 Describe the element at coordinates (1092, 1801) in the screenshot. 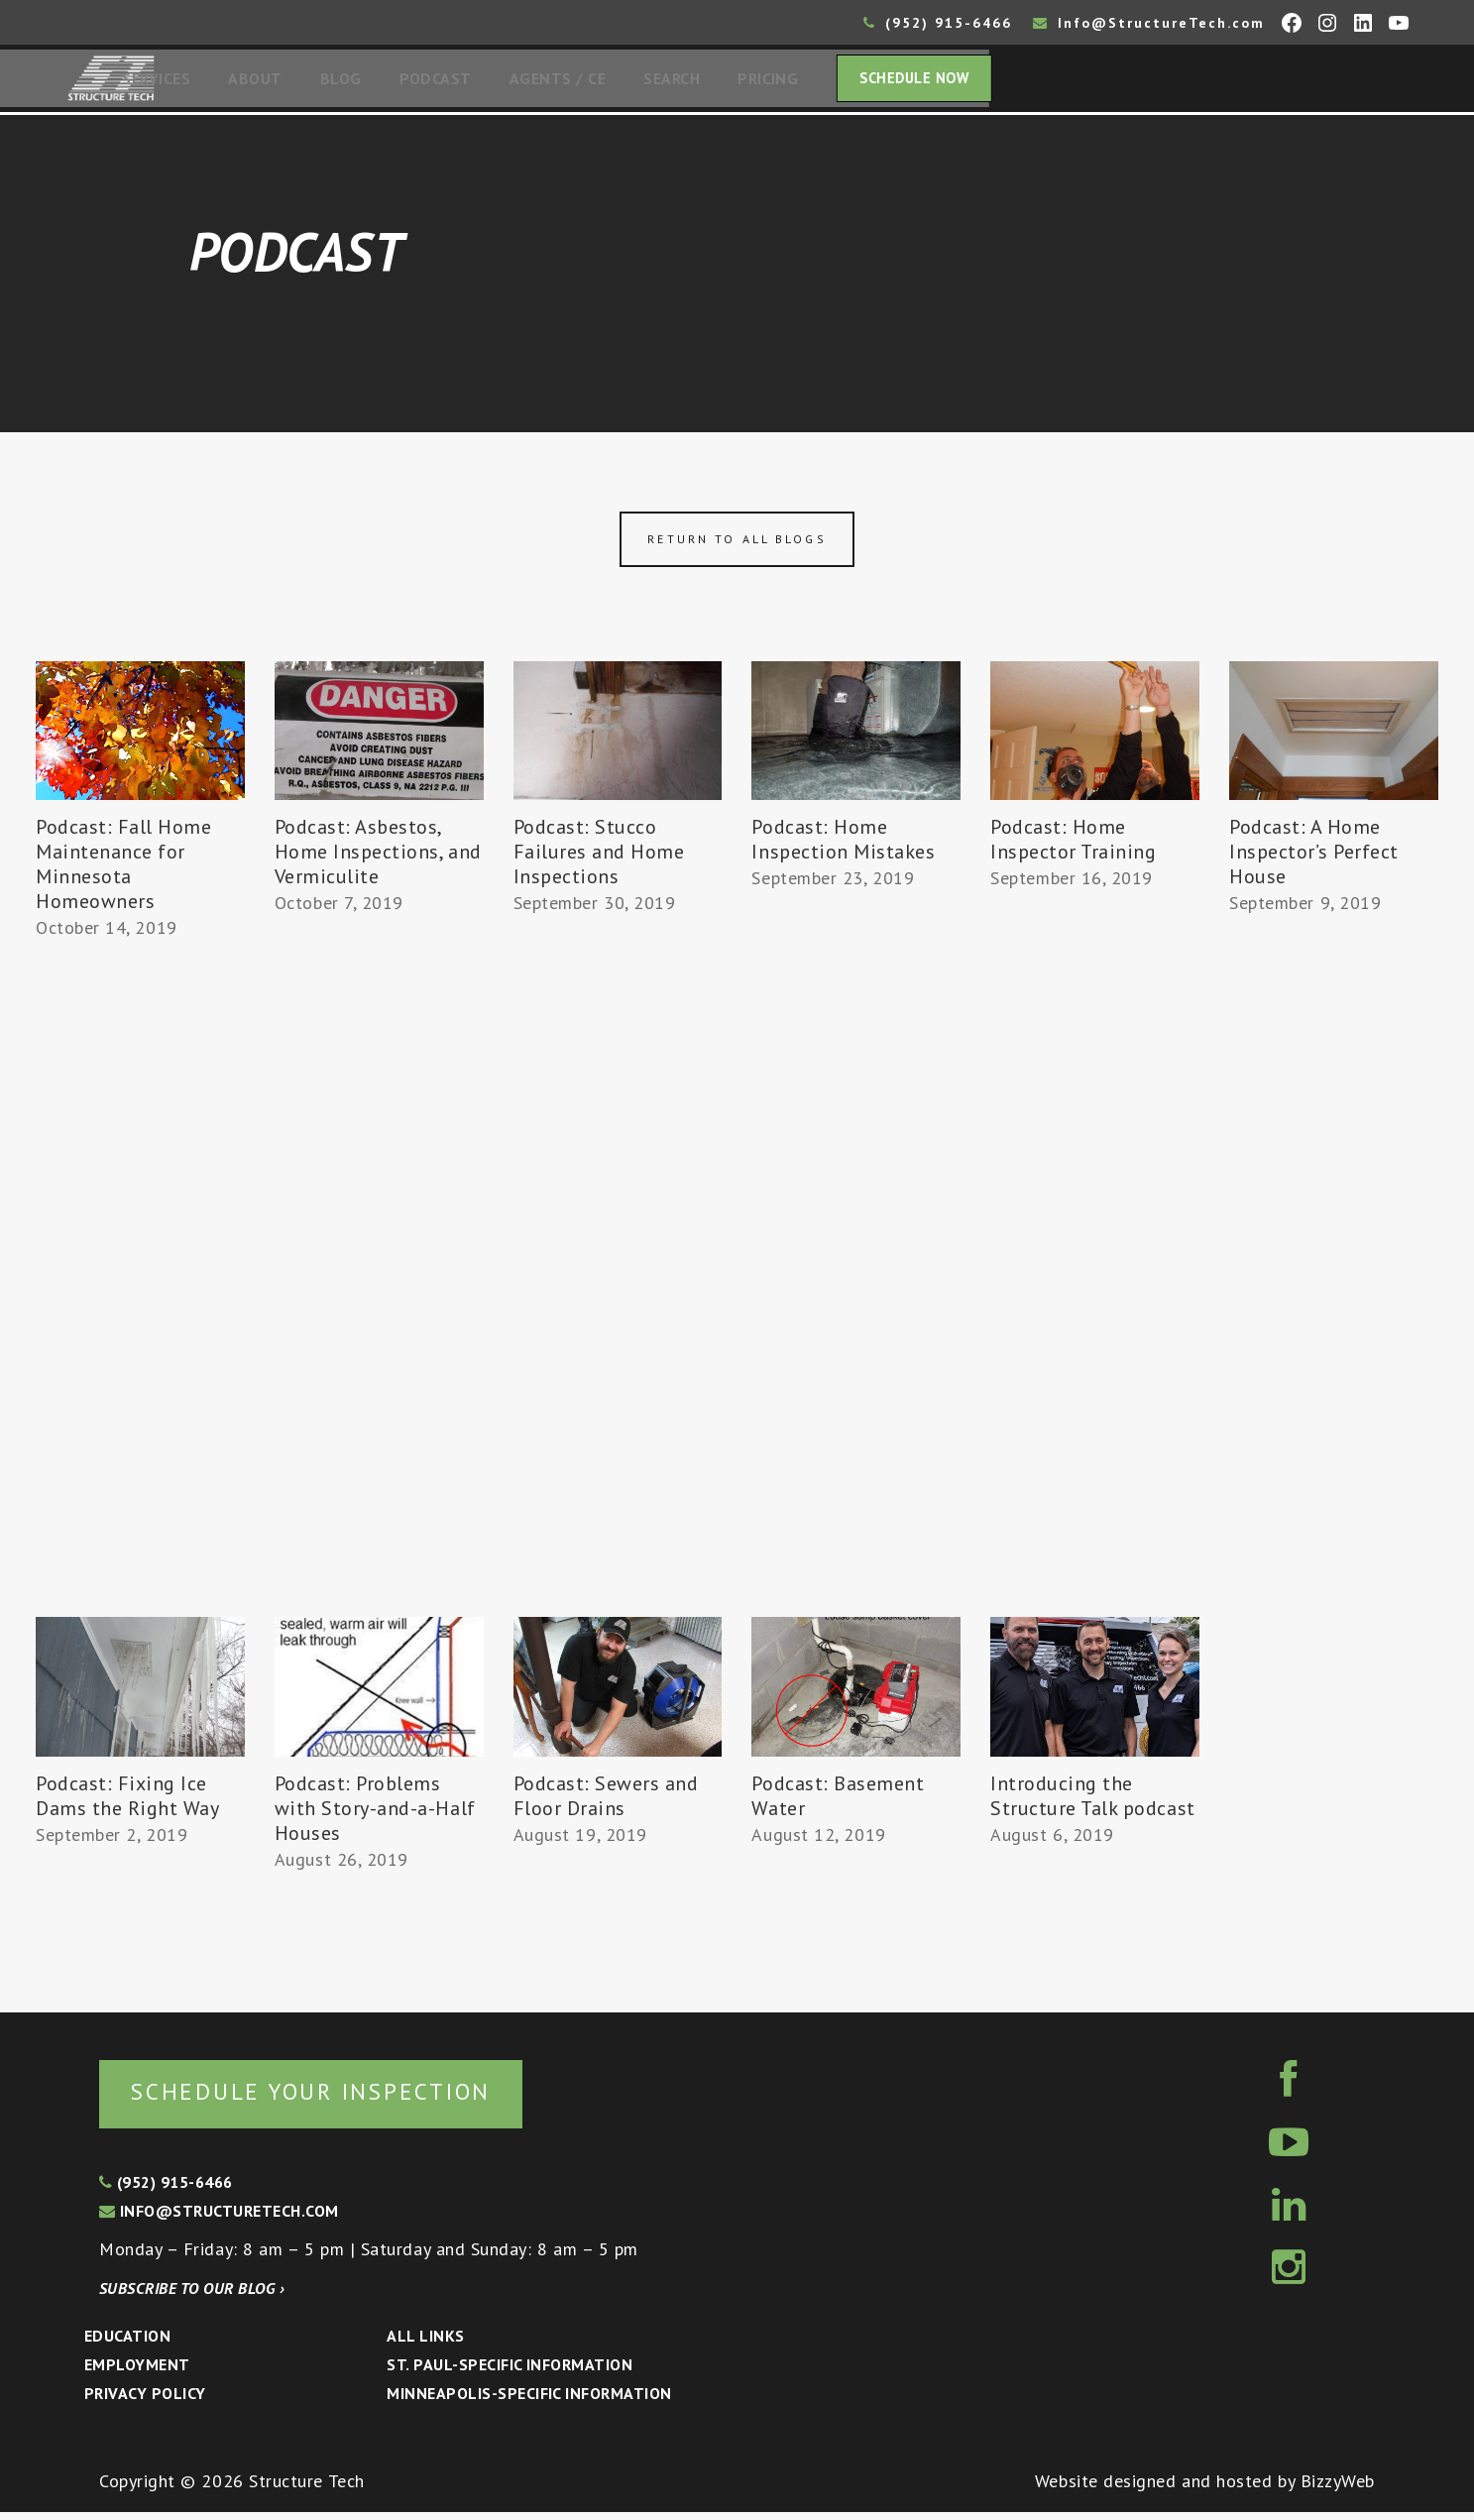

I see `Introducing the Structure Talk podcast` at that location.